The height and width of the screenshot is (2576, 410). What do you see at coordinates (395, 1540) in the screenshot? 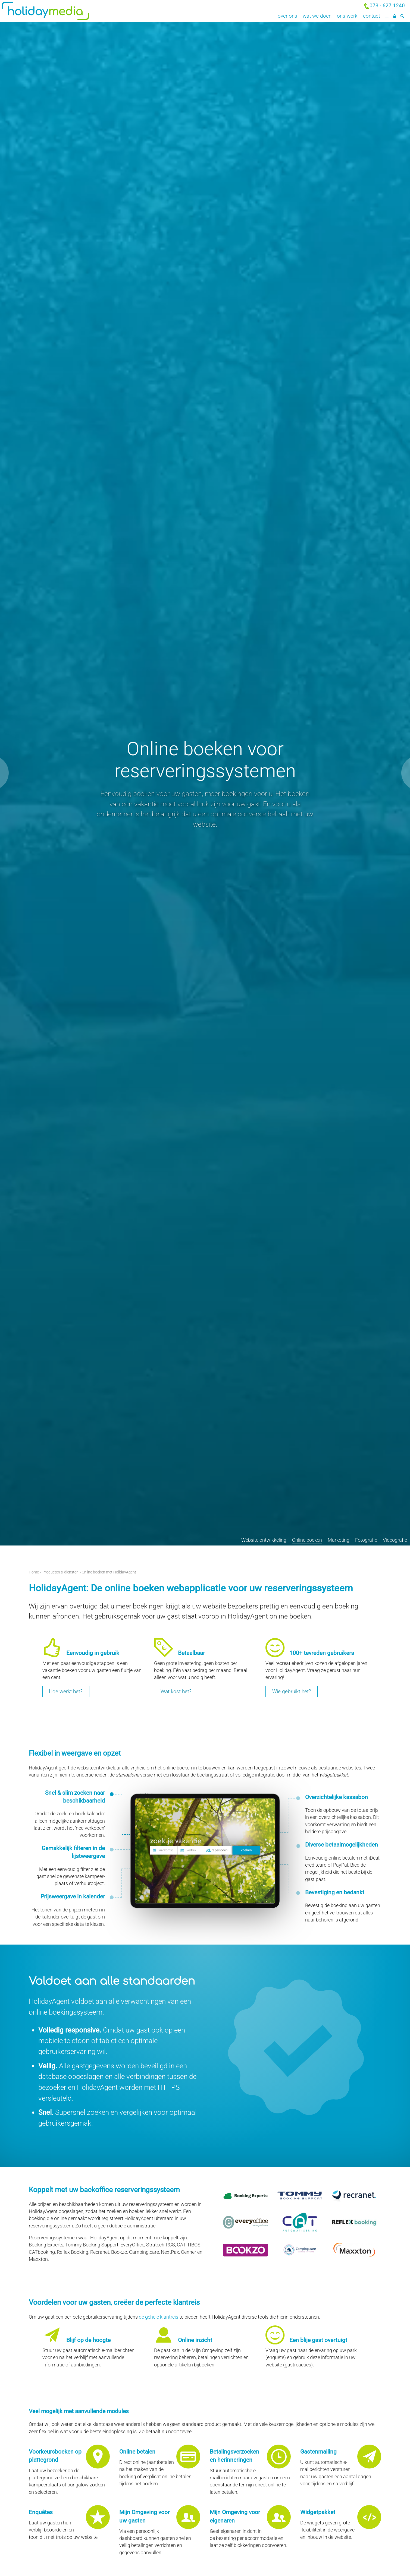
I see `Videografie` at bounding box center [395, 1540].